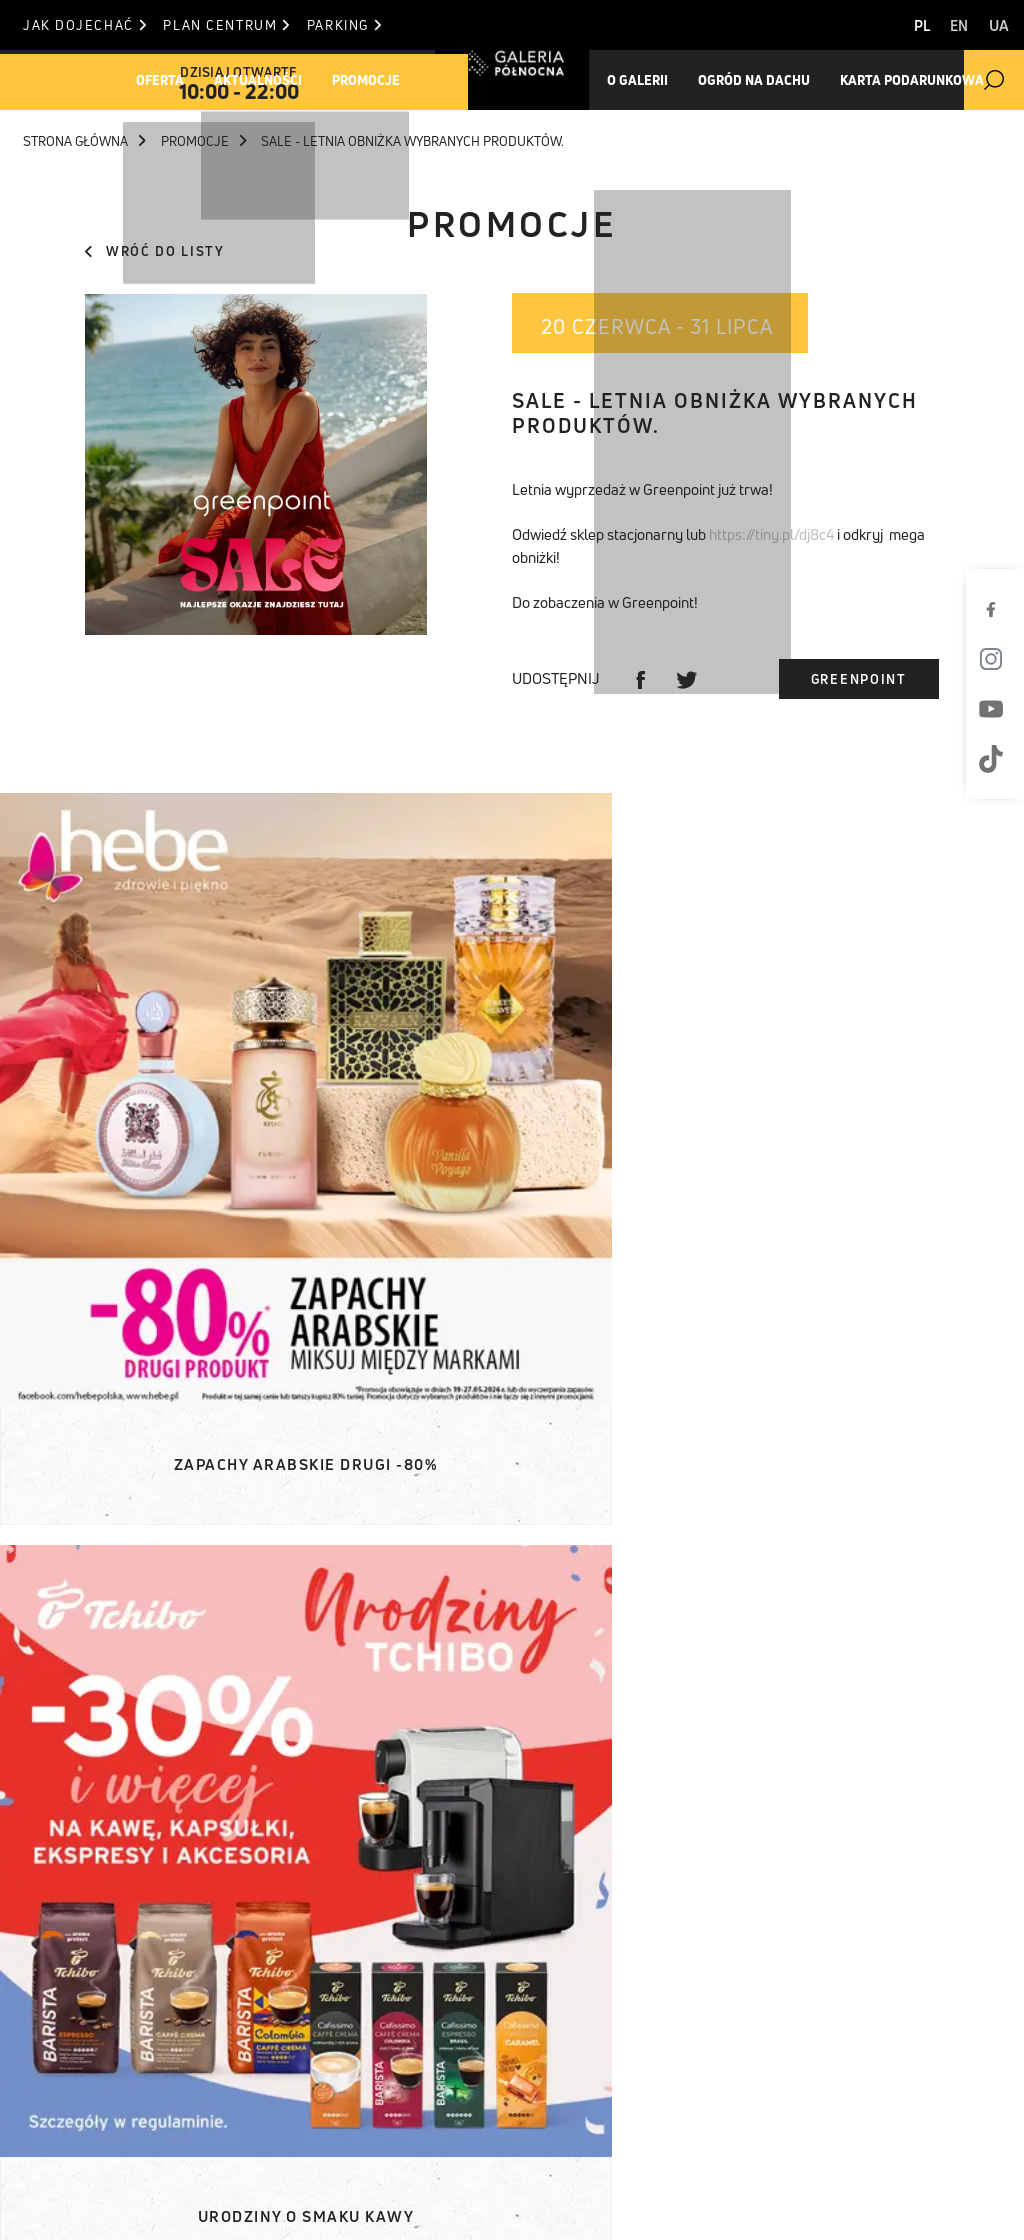 This screenshot has height=2240, width=1024. Describe the element at coordinates (999, 759) in the screenshot. I see `[TikTok]` at that location.